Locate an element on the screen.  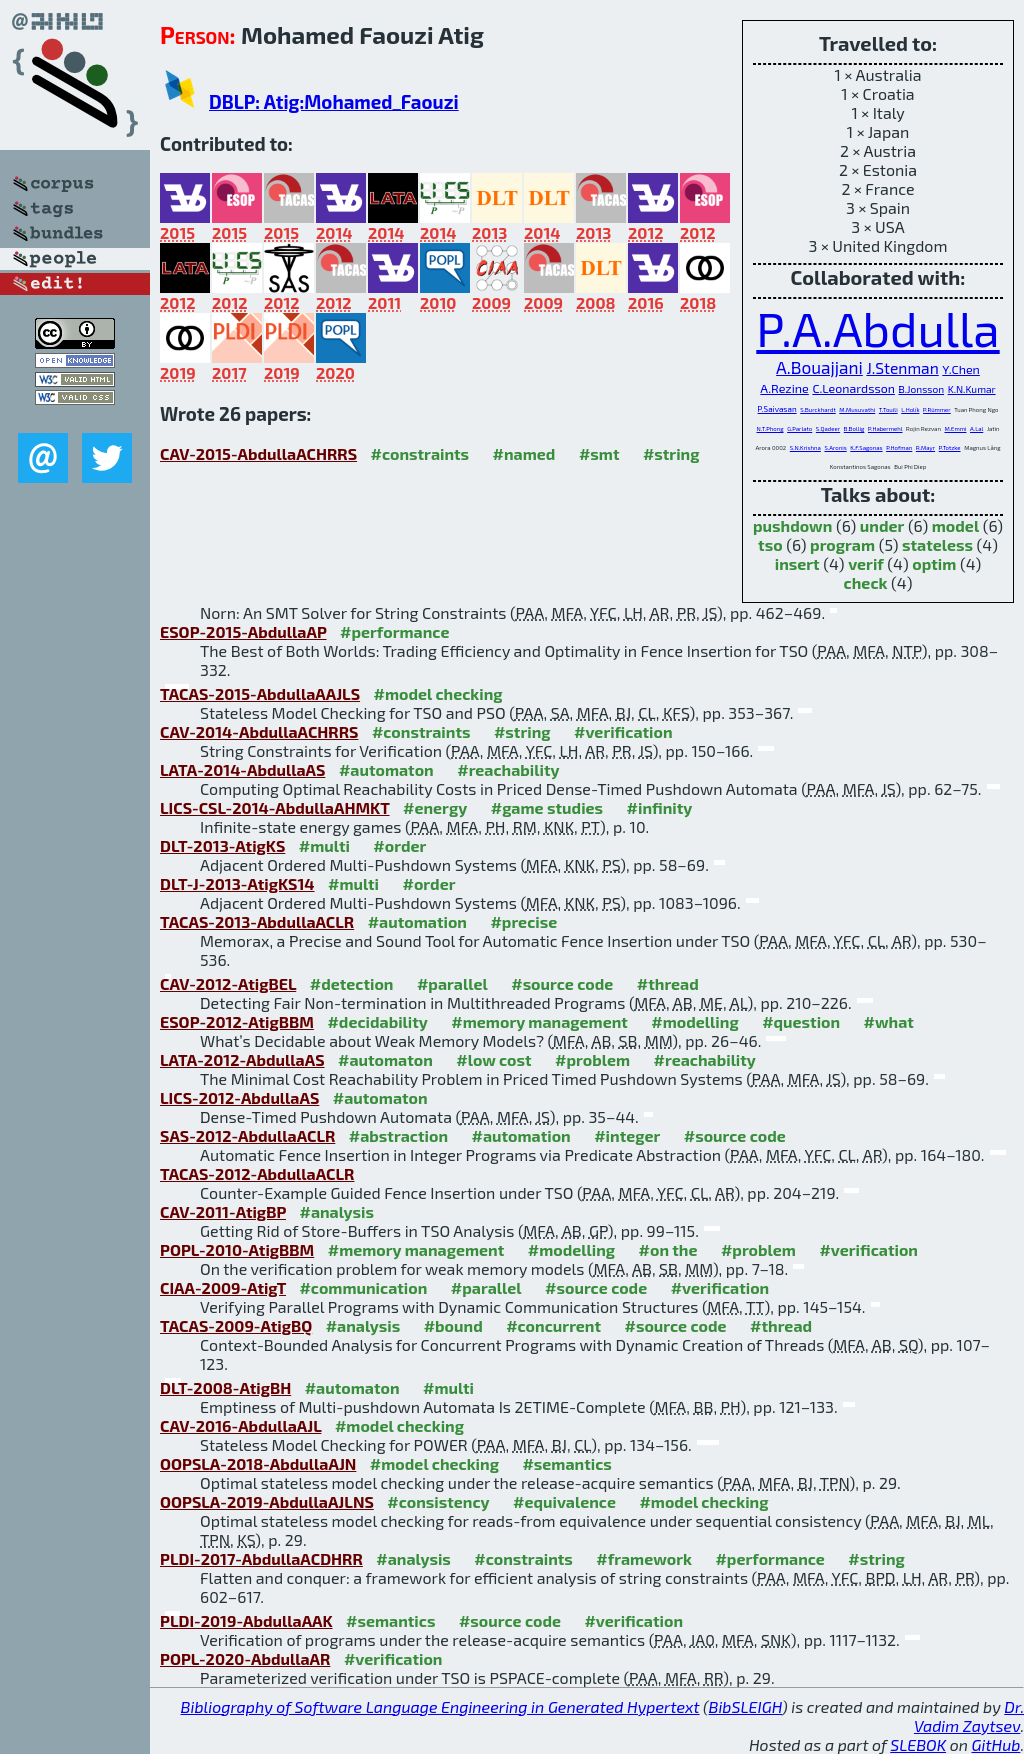
#order is located at coordinates (399, 845).